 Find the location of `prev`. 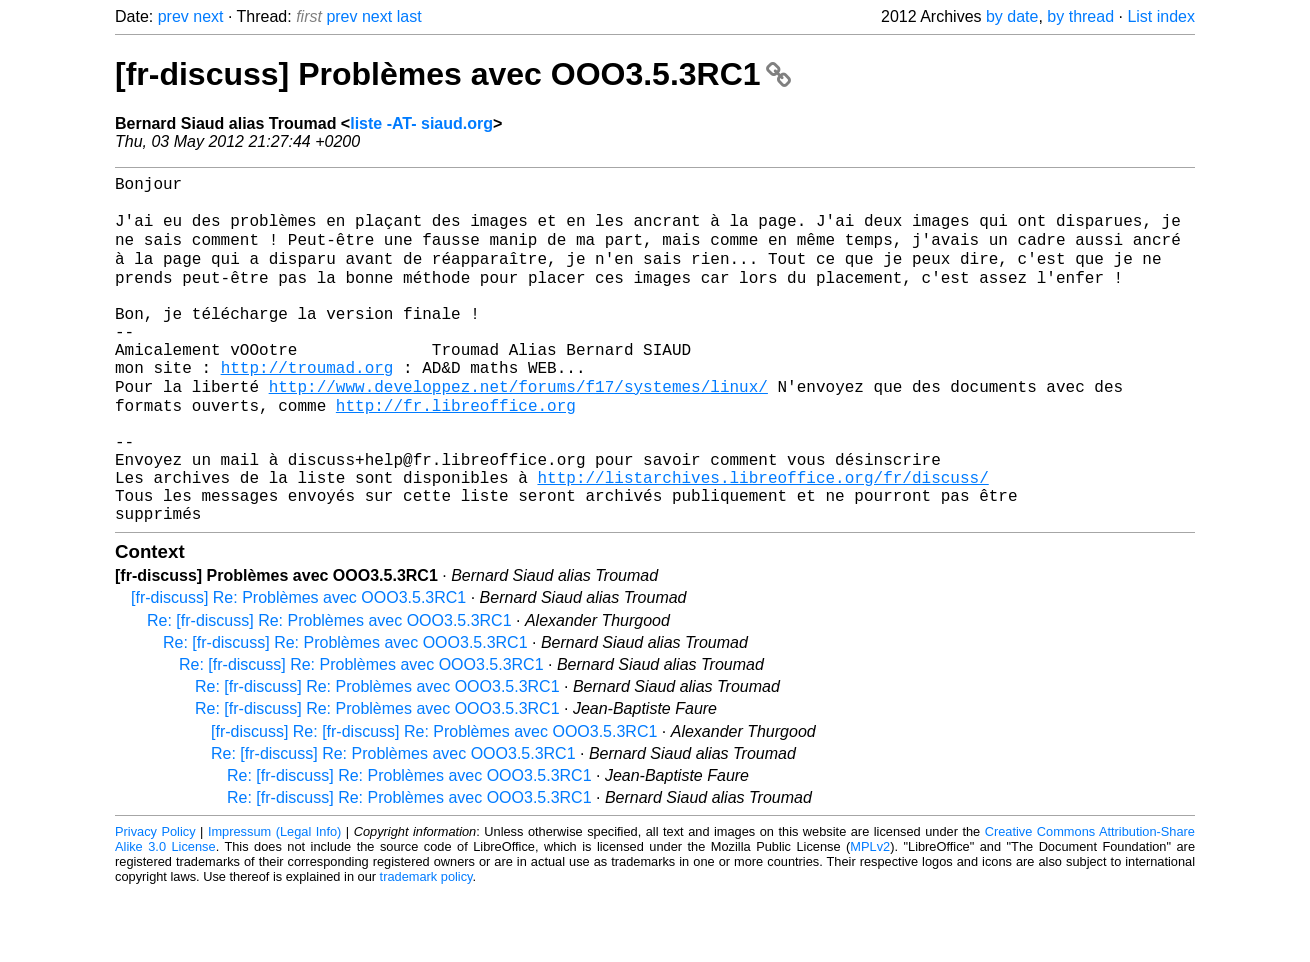

prev is located at coordinates (173, 16).